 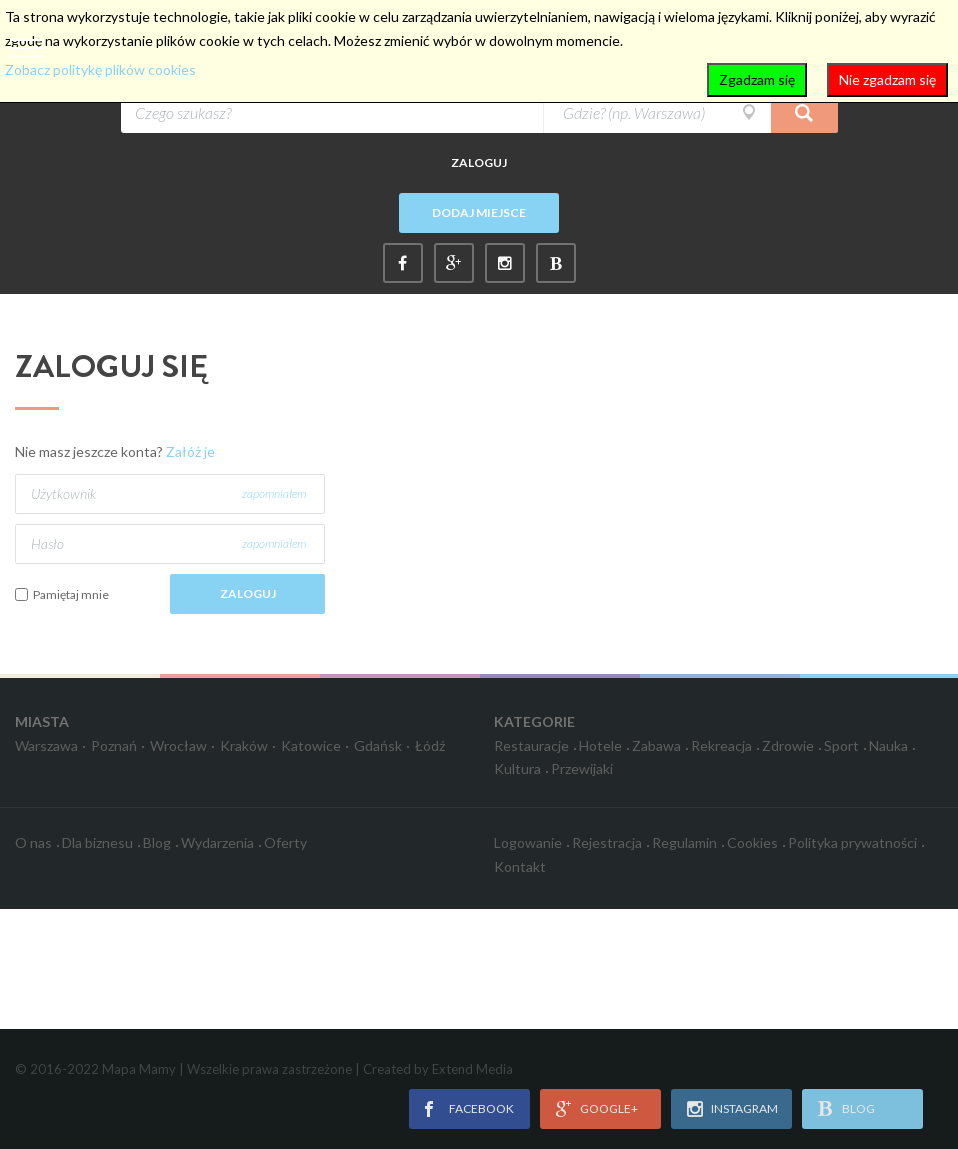 I want to click on Dodaj miejsce, so click(x=479, y=212).